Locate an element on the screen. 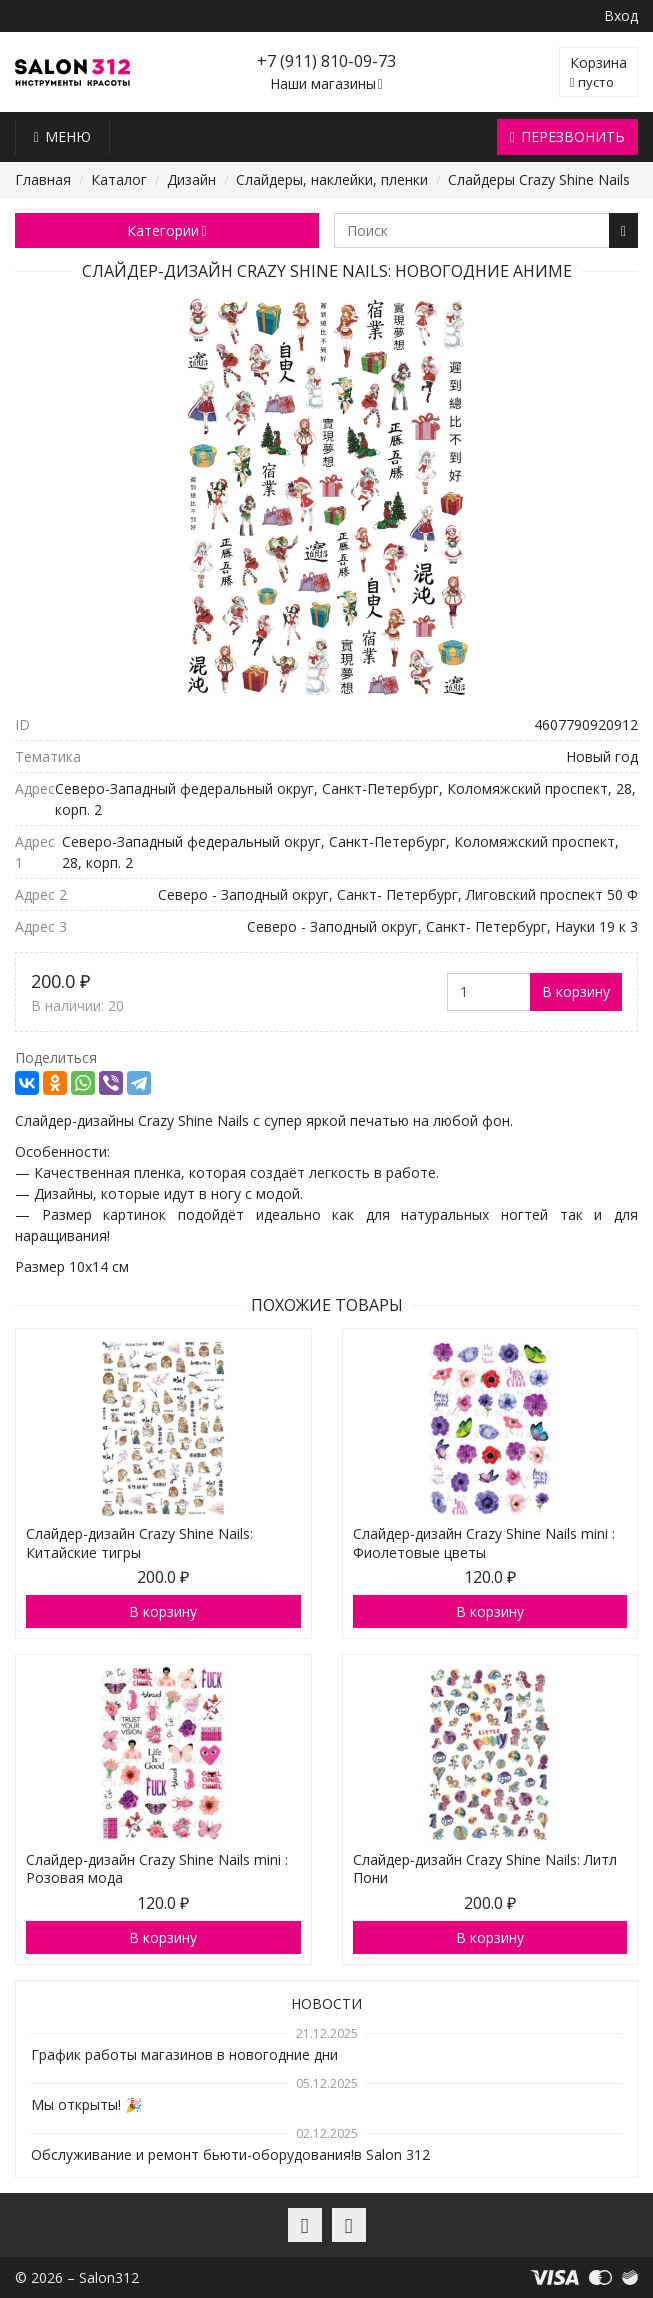  Категории is located at coordinates (166, 230).